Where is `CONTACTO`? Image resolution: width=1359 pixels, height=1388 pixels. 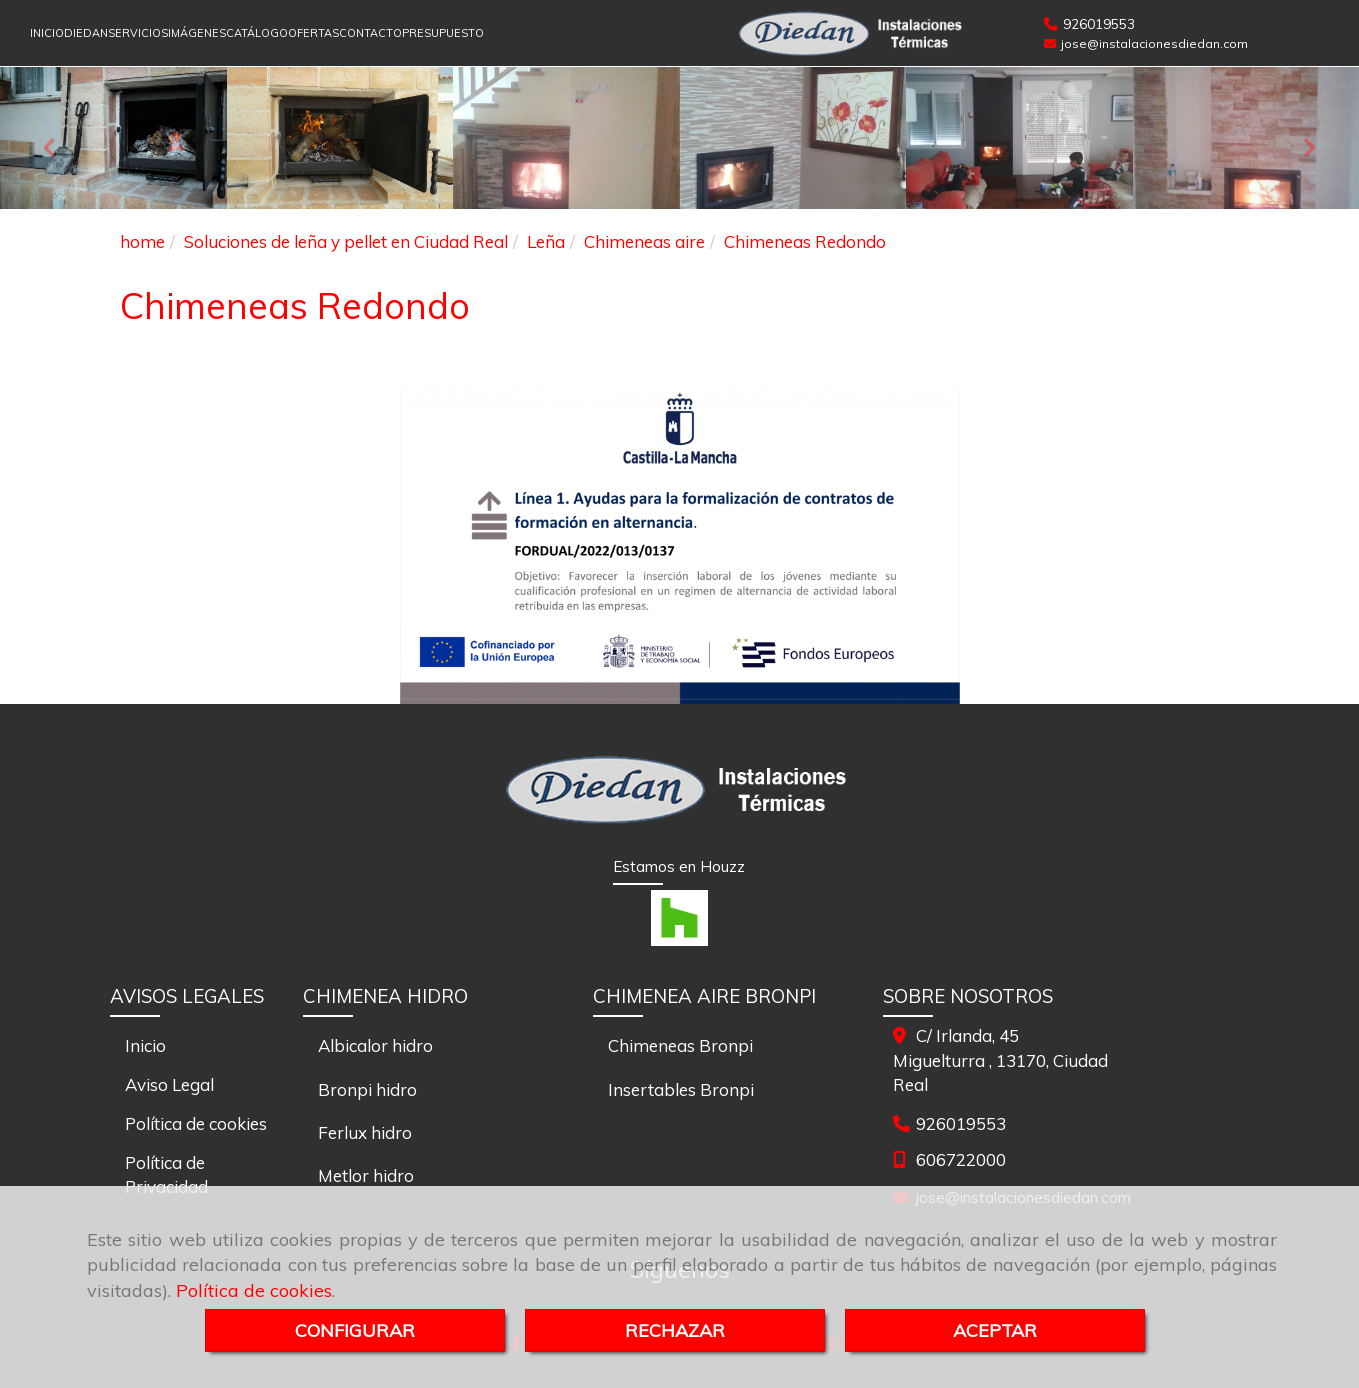 CONTACTO is located at coordinates (370, 33).